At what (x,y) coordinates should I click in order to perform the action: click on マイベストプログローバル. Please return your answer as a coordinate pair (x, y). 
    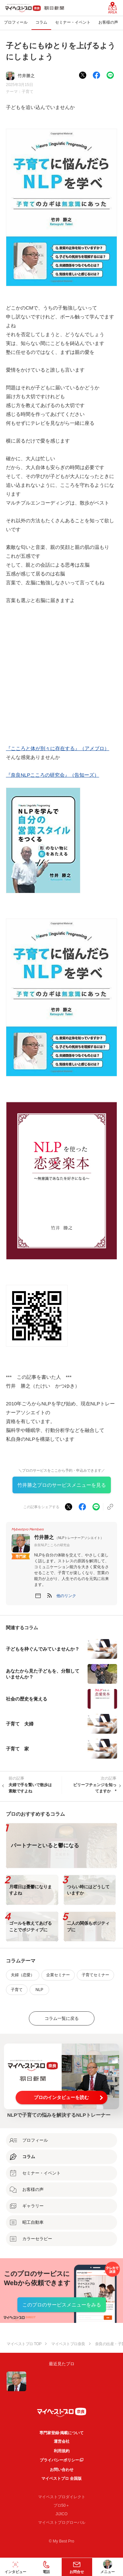
    Looking at the image, I should click on (61, 2522).